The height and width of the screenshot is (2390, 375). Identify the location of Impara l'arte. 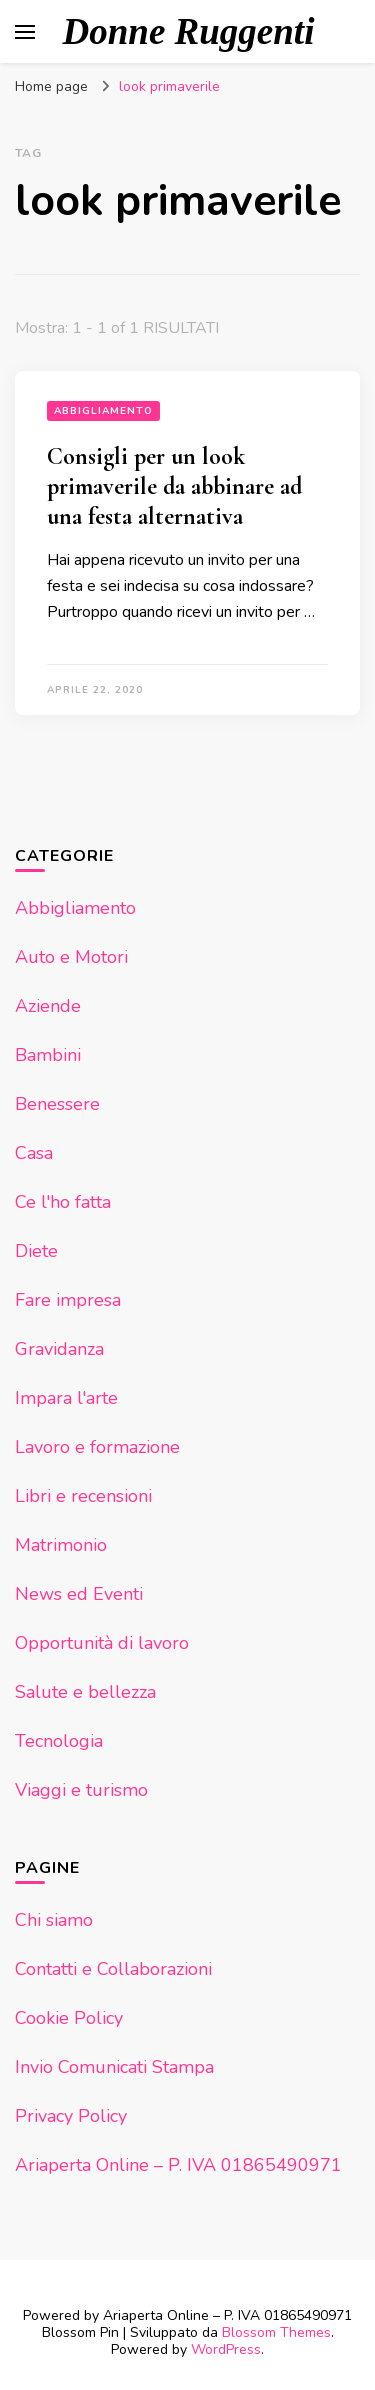
(66, 1398).